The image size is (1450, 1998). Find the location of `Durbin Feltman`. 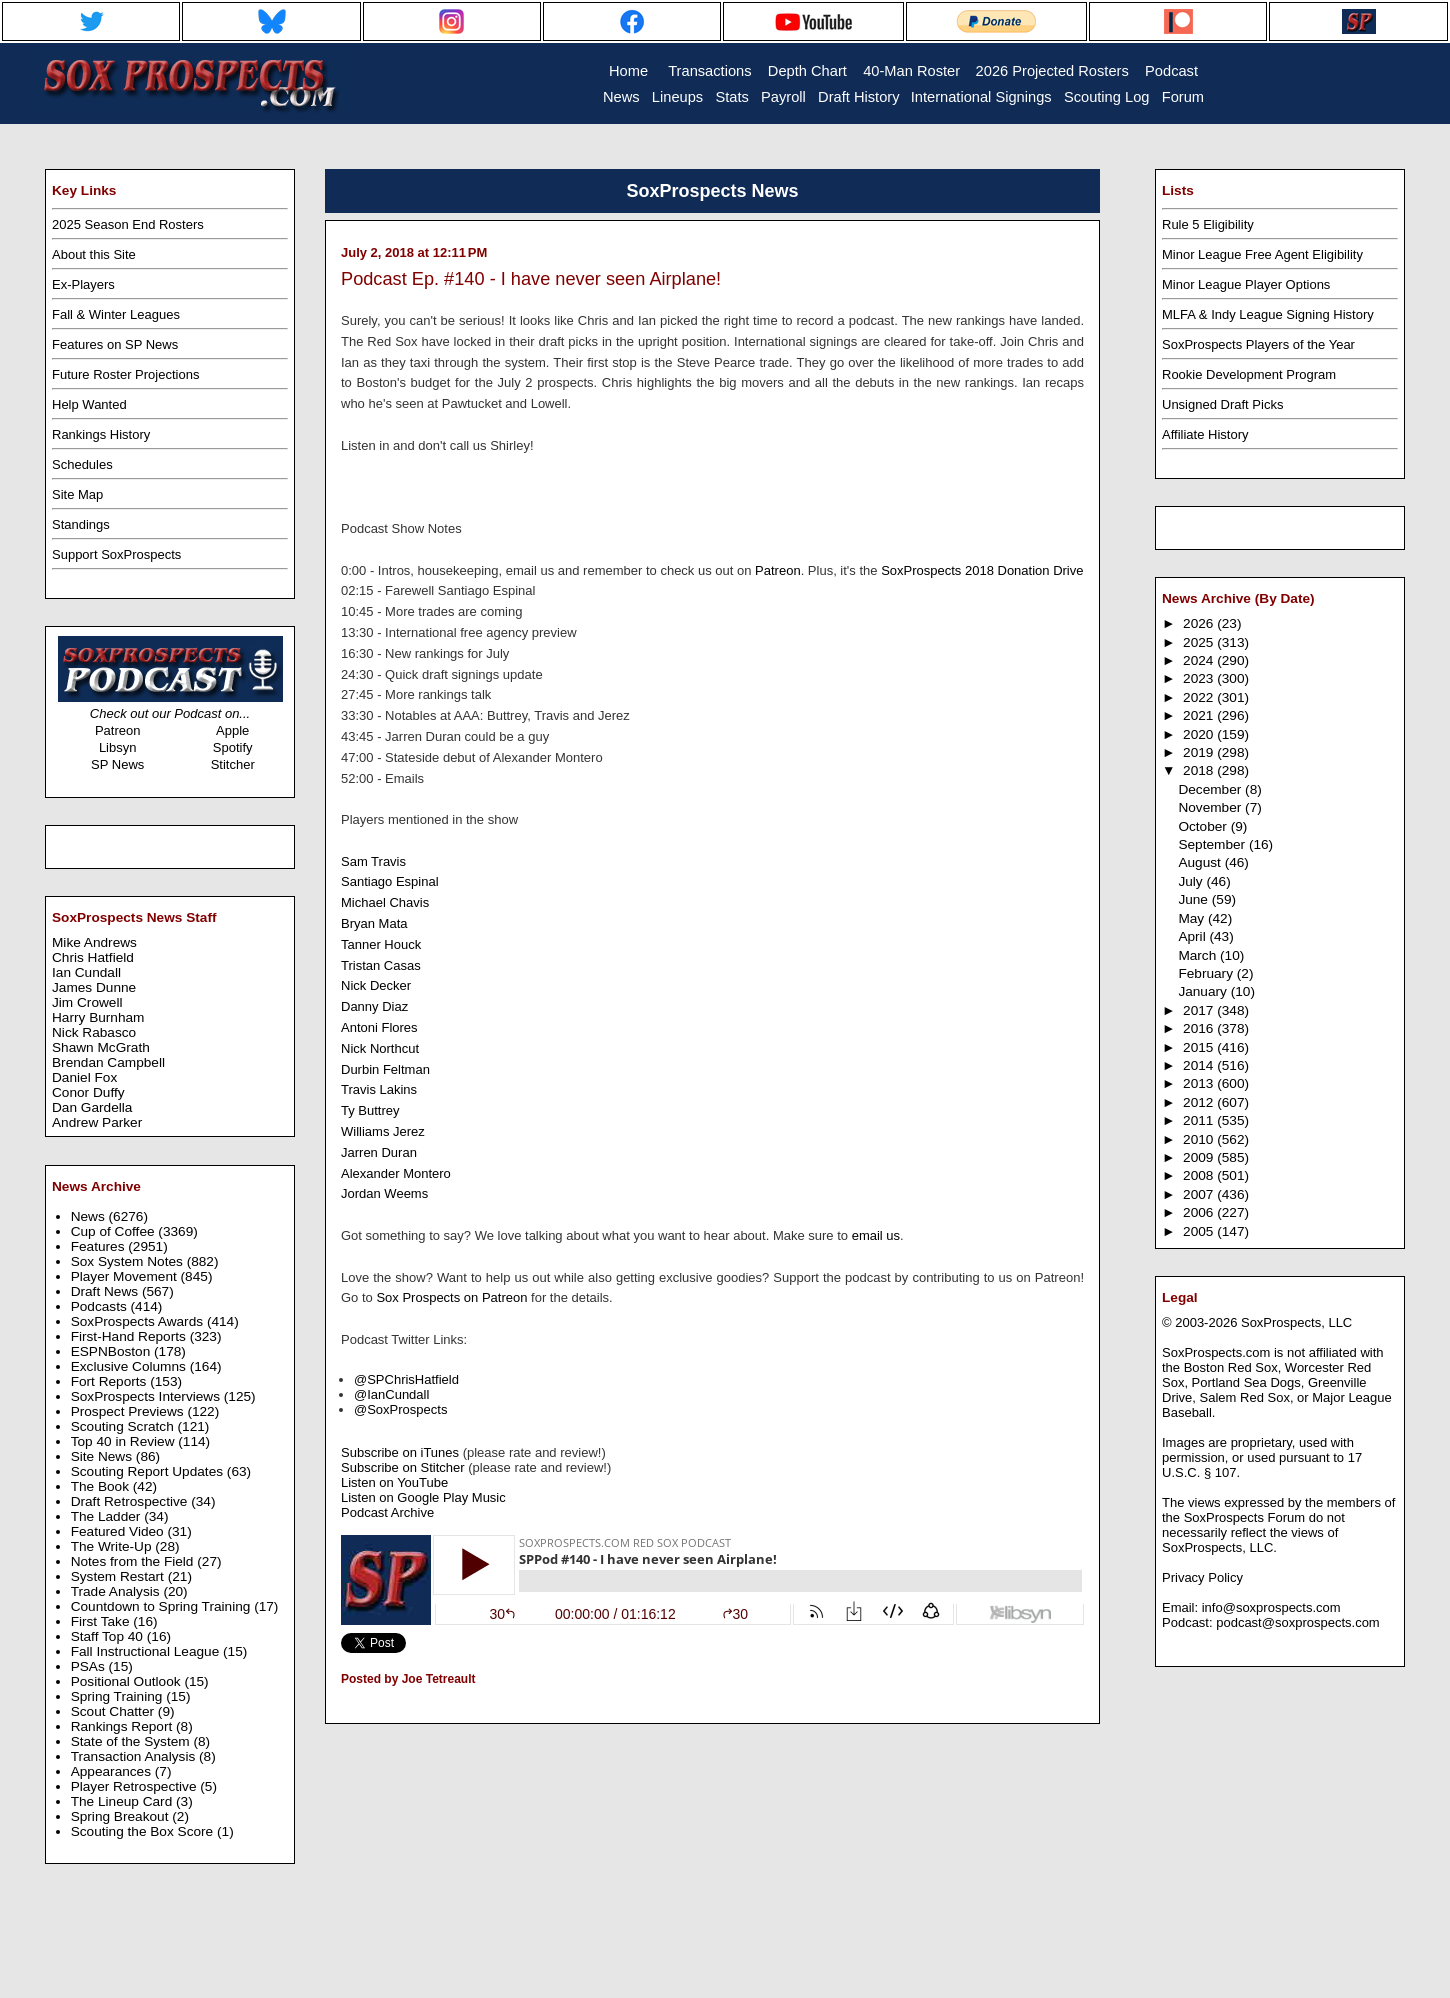

Durbin Feltman is located at coordinates (385, 1069).